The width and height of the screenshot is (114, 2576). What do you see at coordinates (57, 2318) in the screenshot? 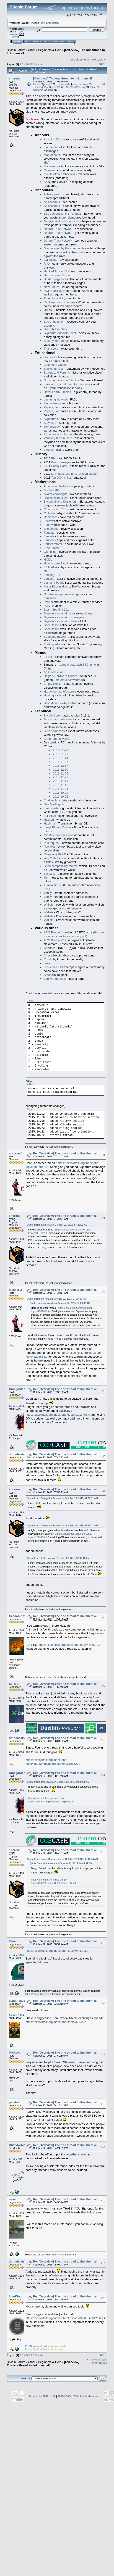
I see `https://bitcointalk.org/index.php?topic=178608.0` at bounding box center [57, 2318].